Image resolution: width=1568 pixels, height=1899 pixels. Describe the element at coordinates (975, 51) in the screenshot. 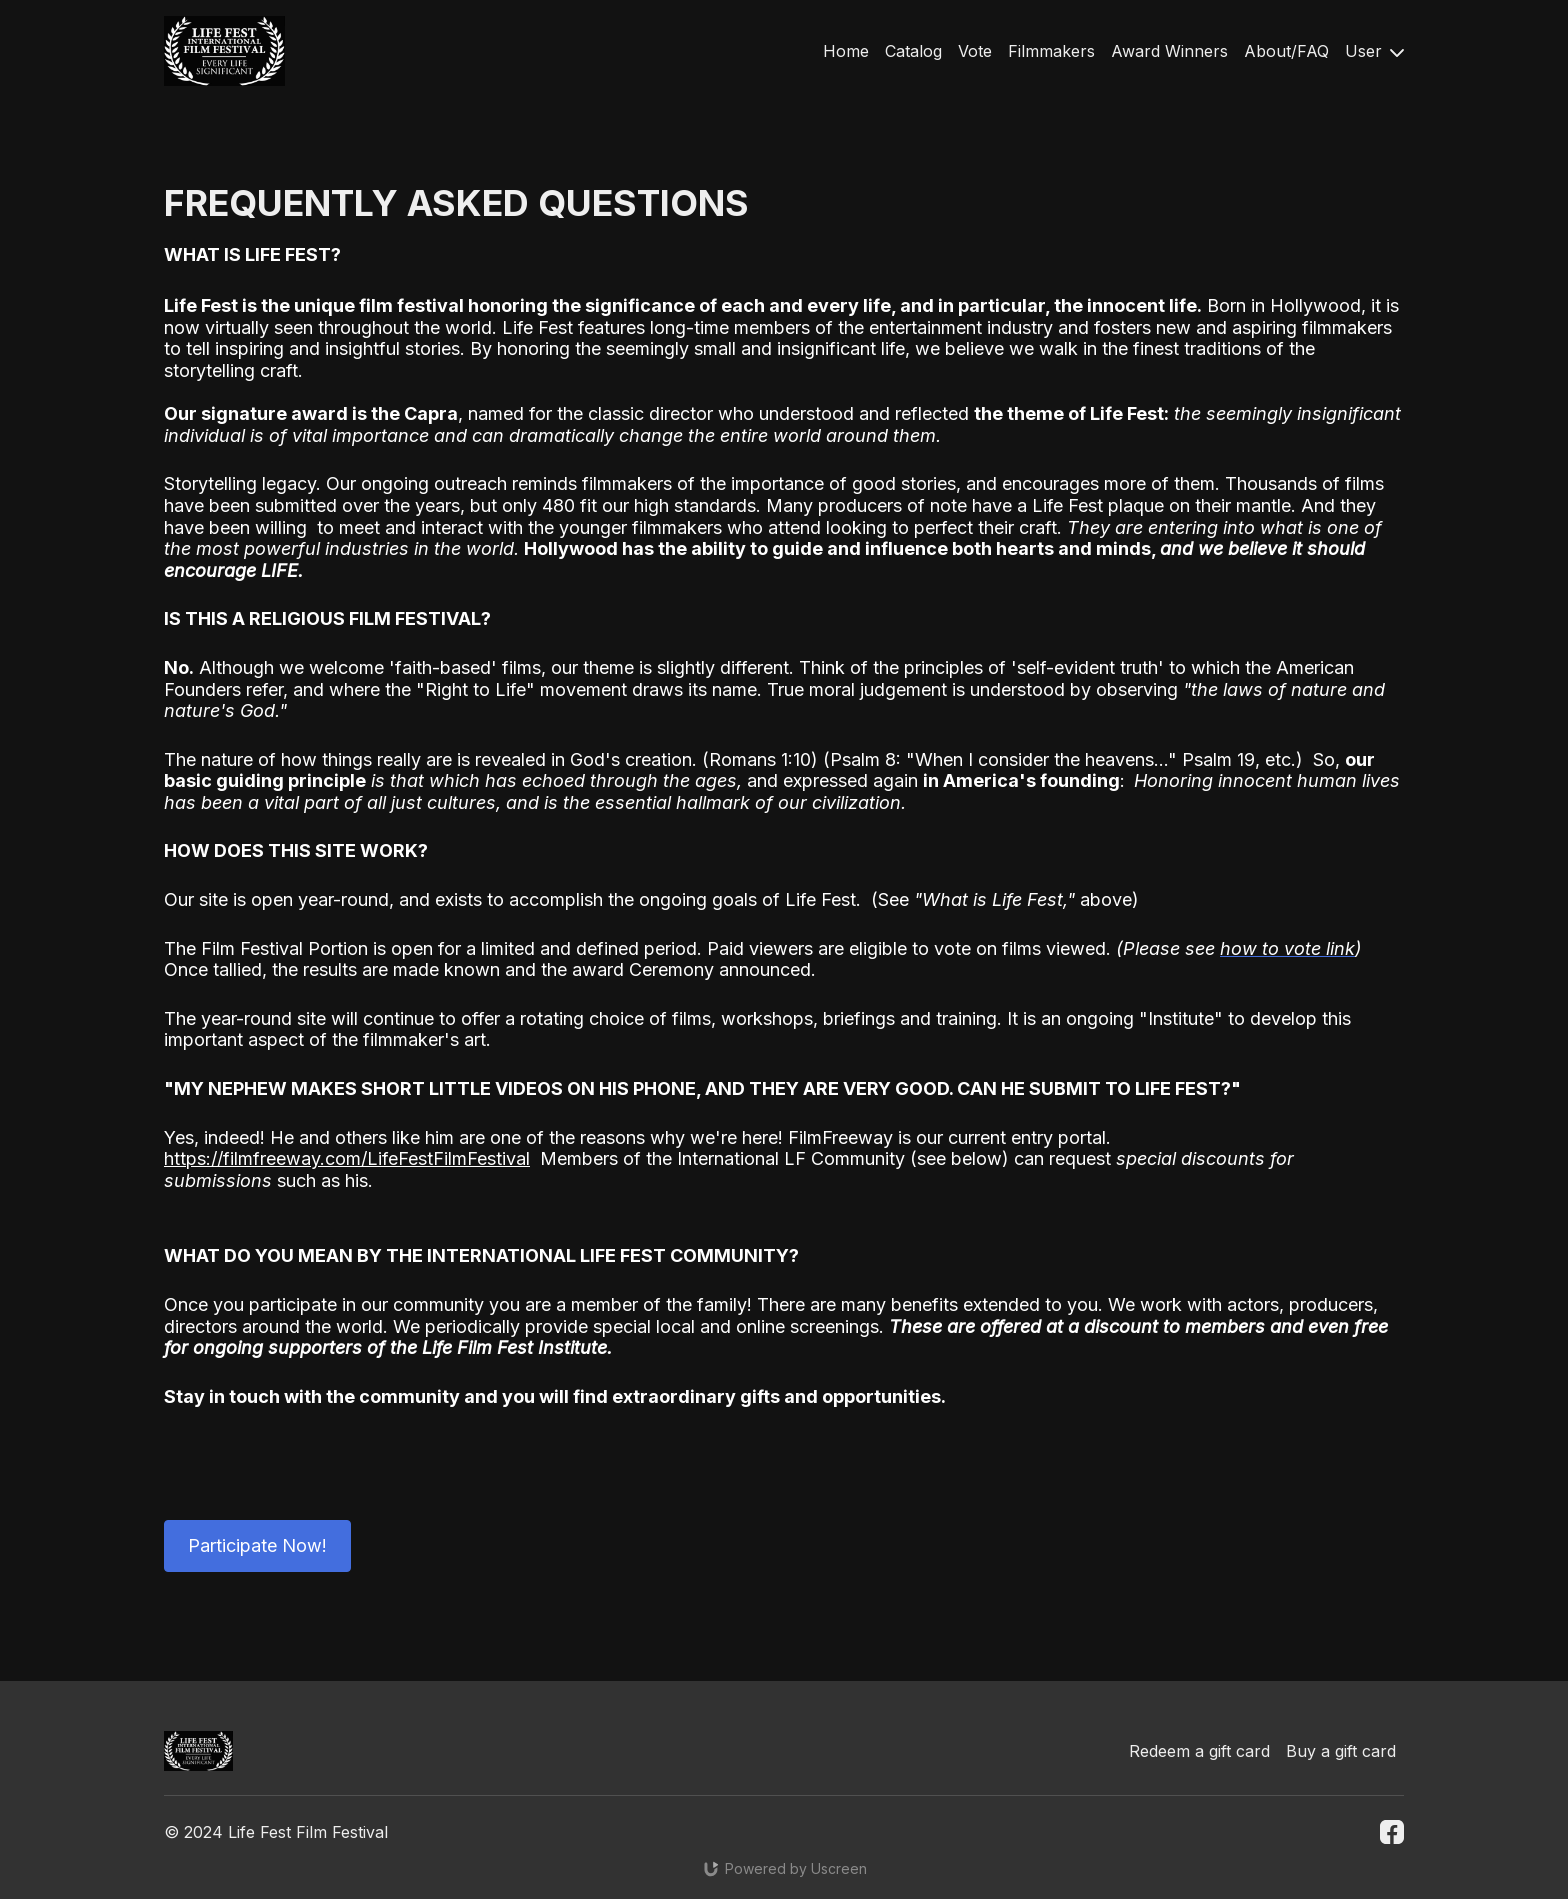

I see `Vote` at that location.